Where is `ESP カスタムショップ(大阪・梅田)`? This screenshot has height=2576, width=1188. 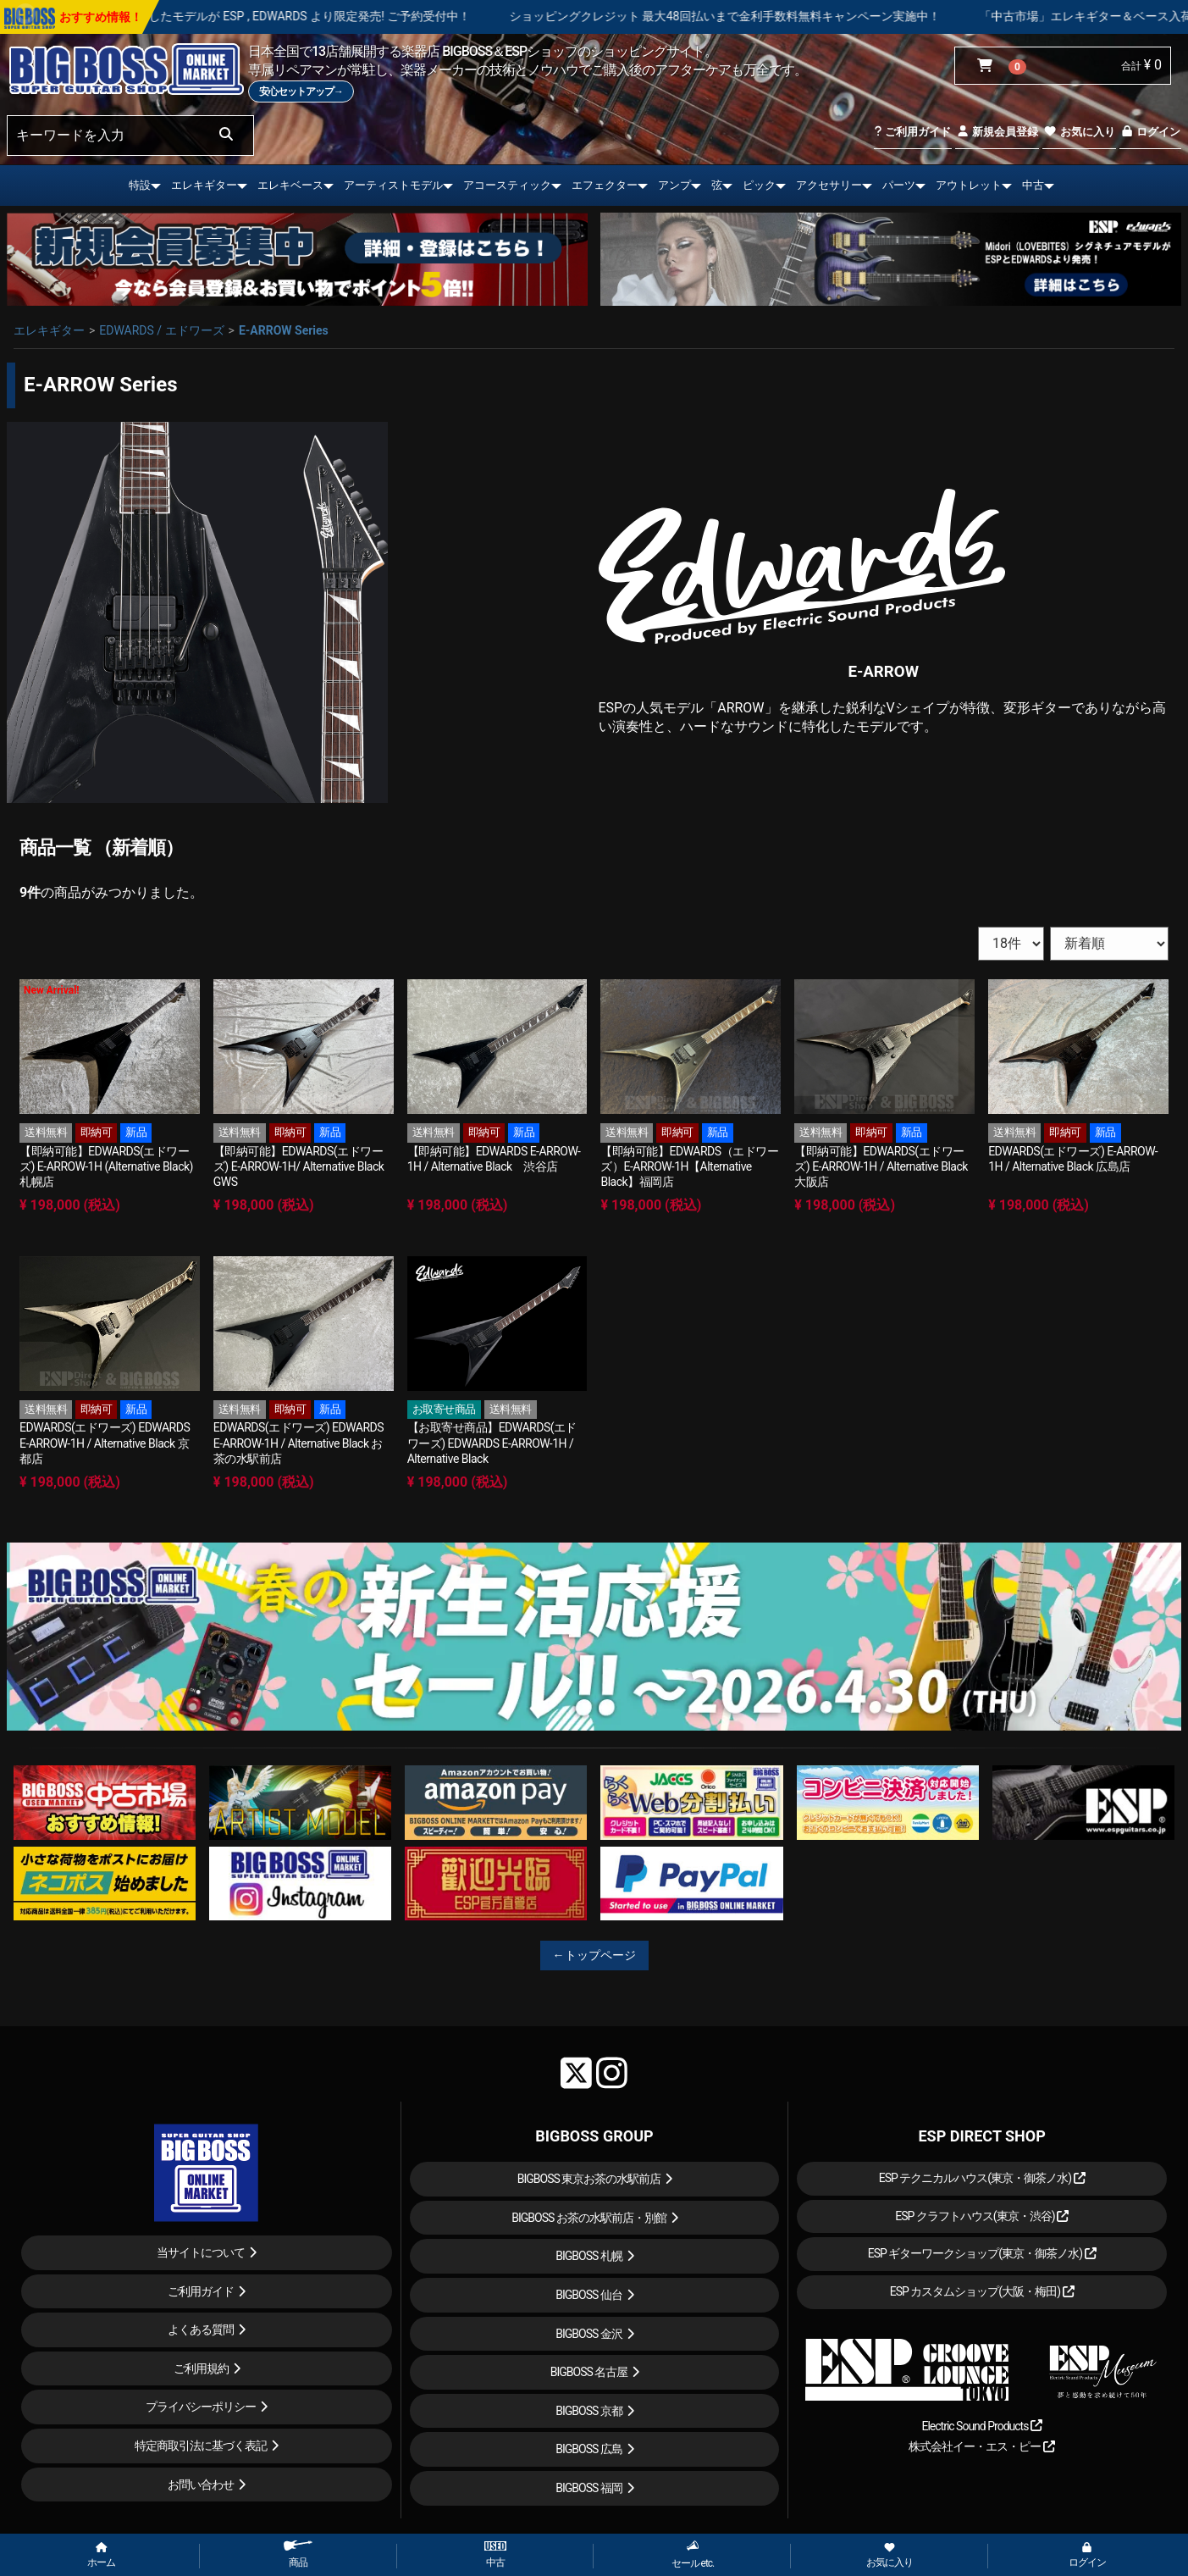 ESP カスタムショップ(大阪・梅田) is located at coordinates (982, 2291).